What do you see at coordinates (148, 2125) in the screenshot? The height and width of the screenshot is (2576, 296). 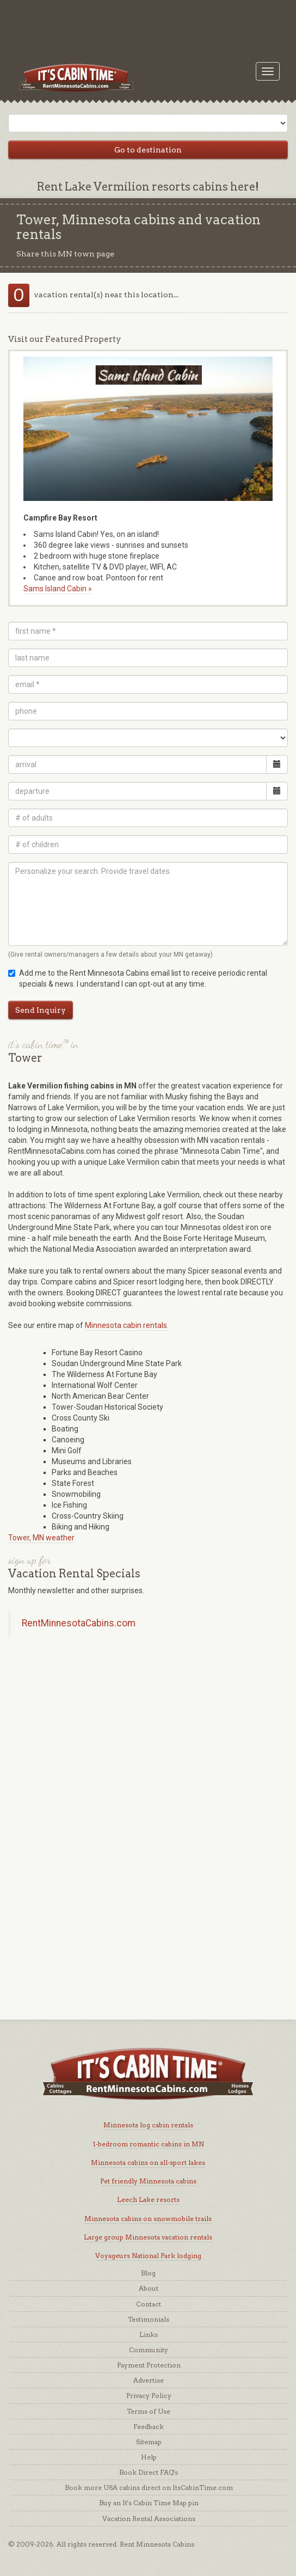 I see `Minnesota log cabin rentals` at bounding box center [148, 2125].